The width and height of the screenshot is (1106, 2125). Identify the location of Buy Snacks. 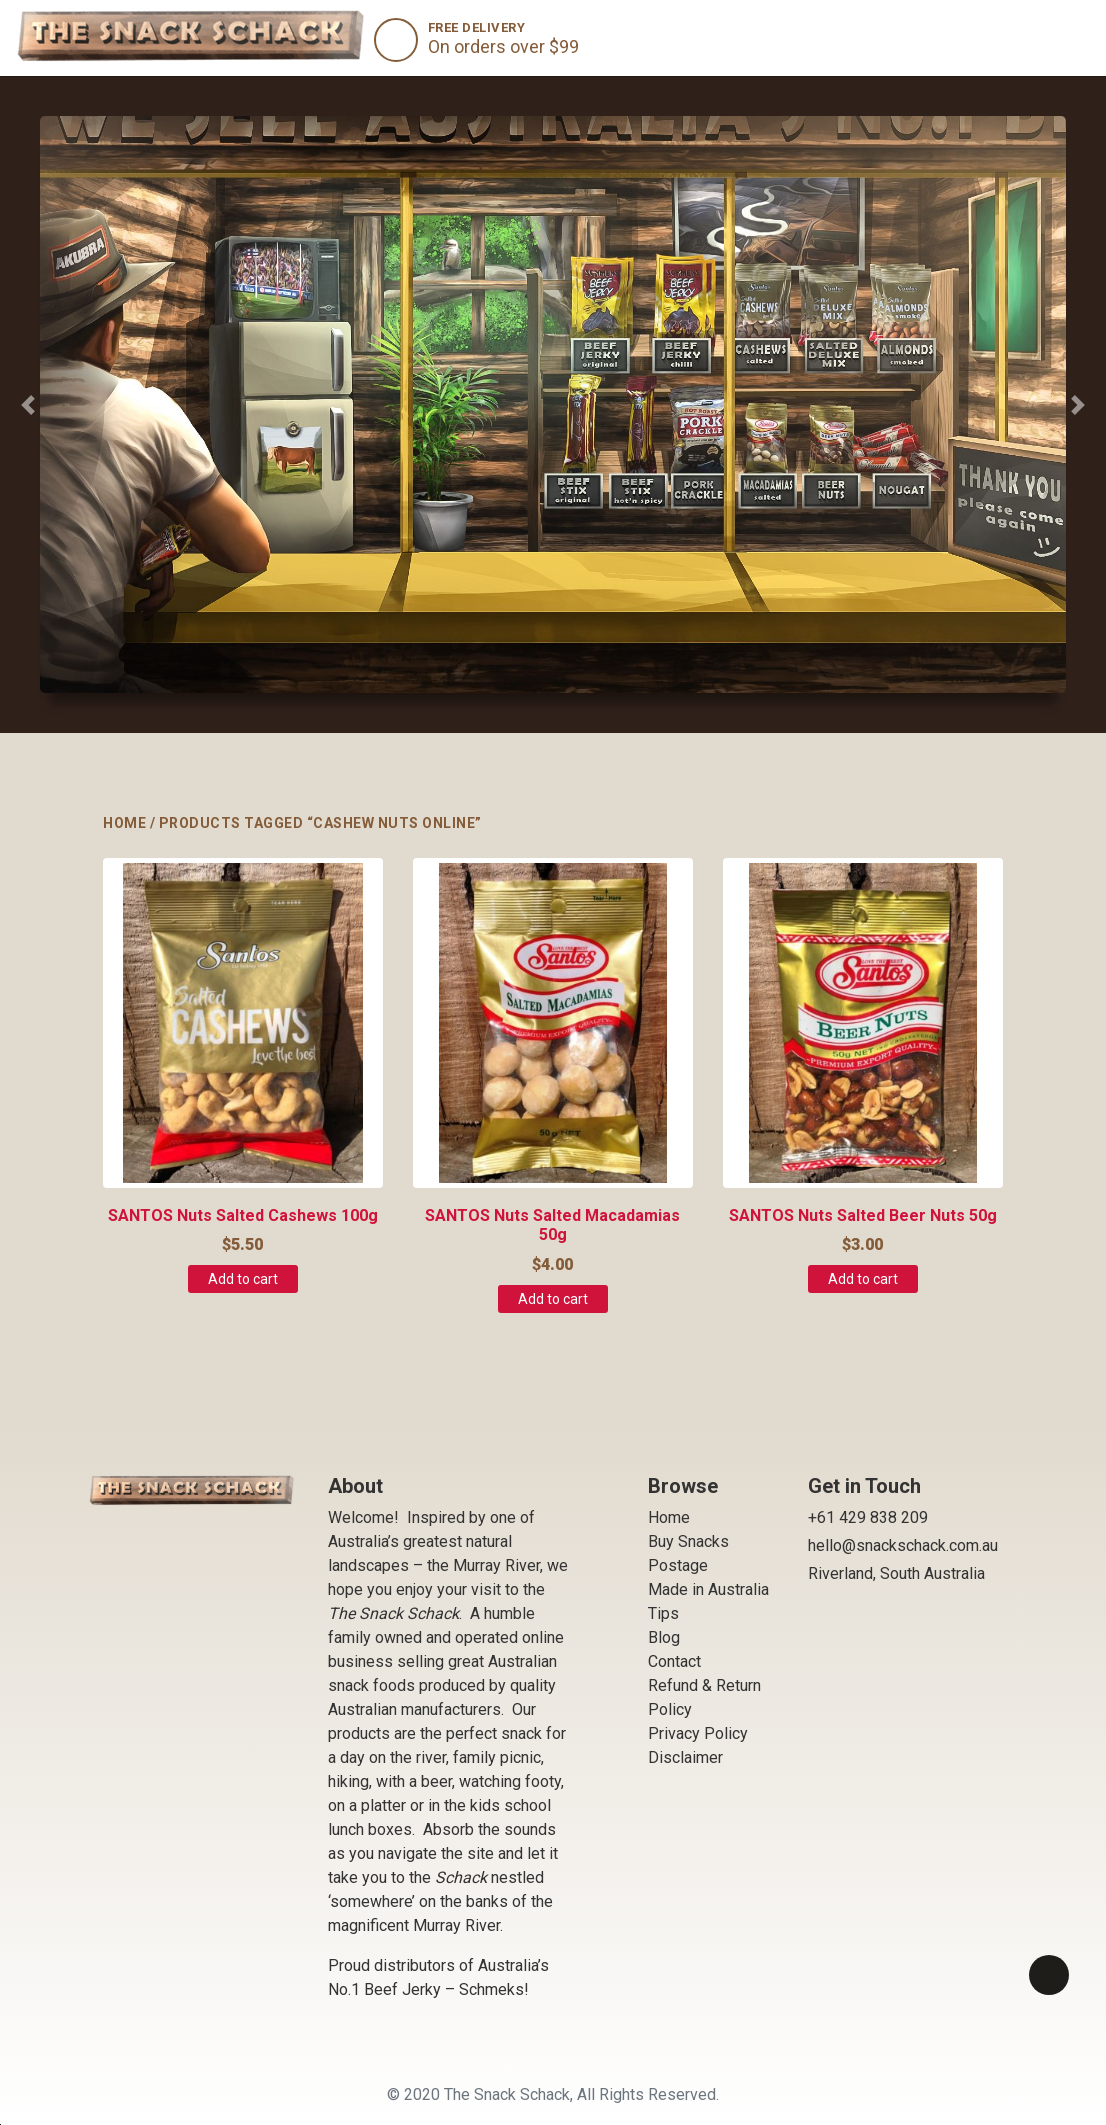
(688, 1541).